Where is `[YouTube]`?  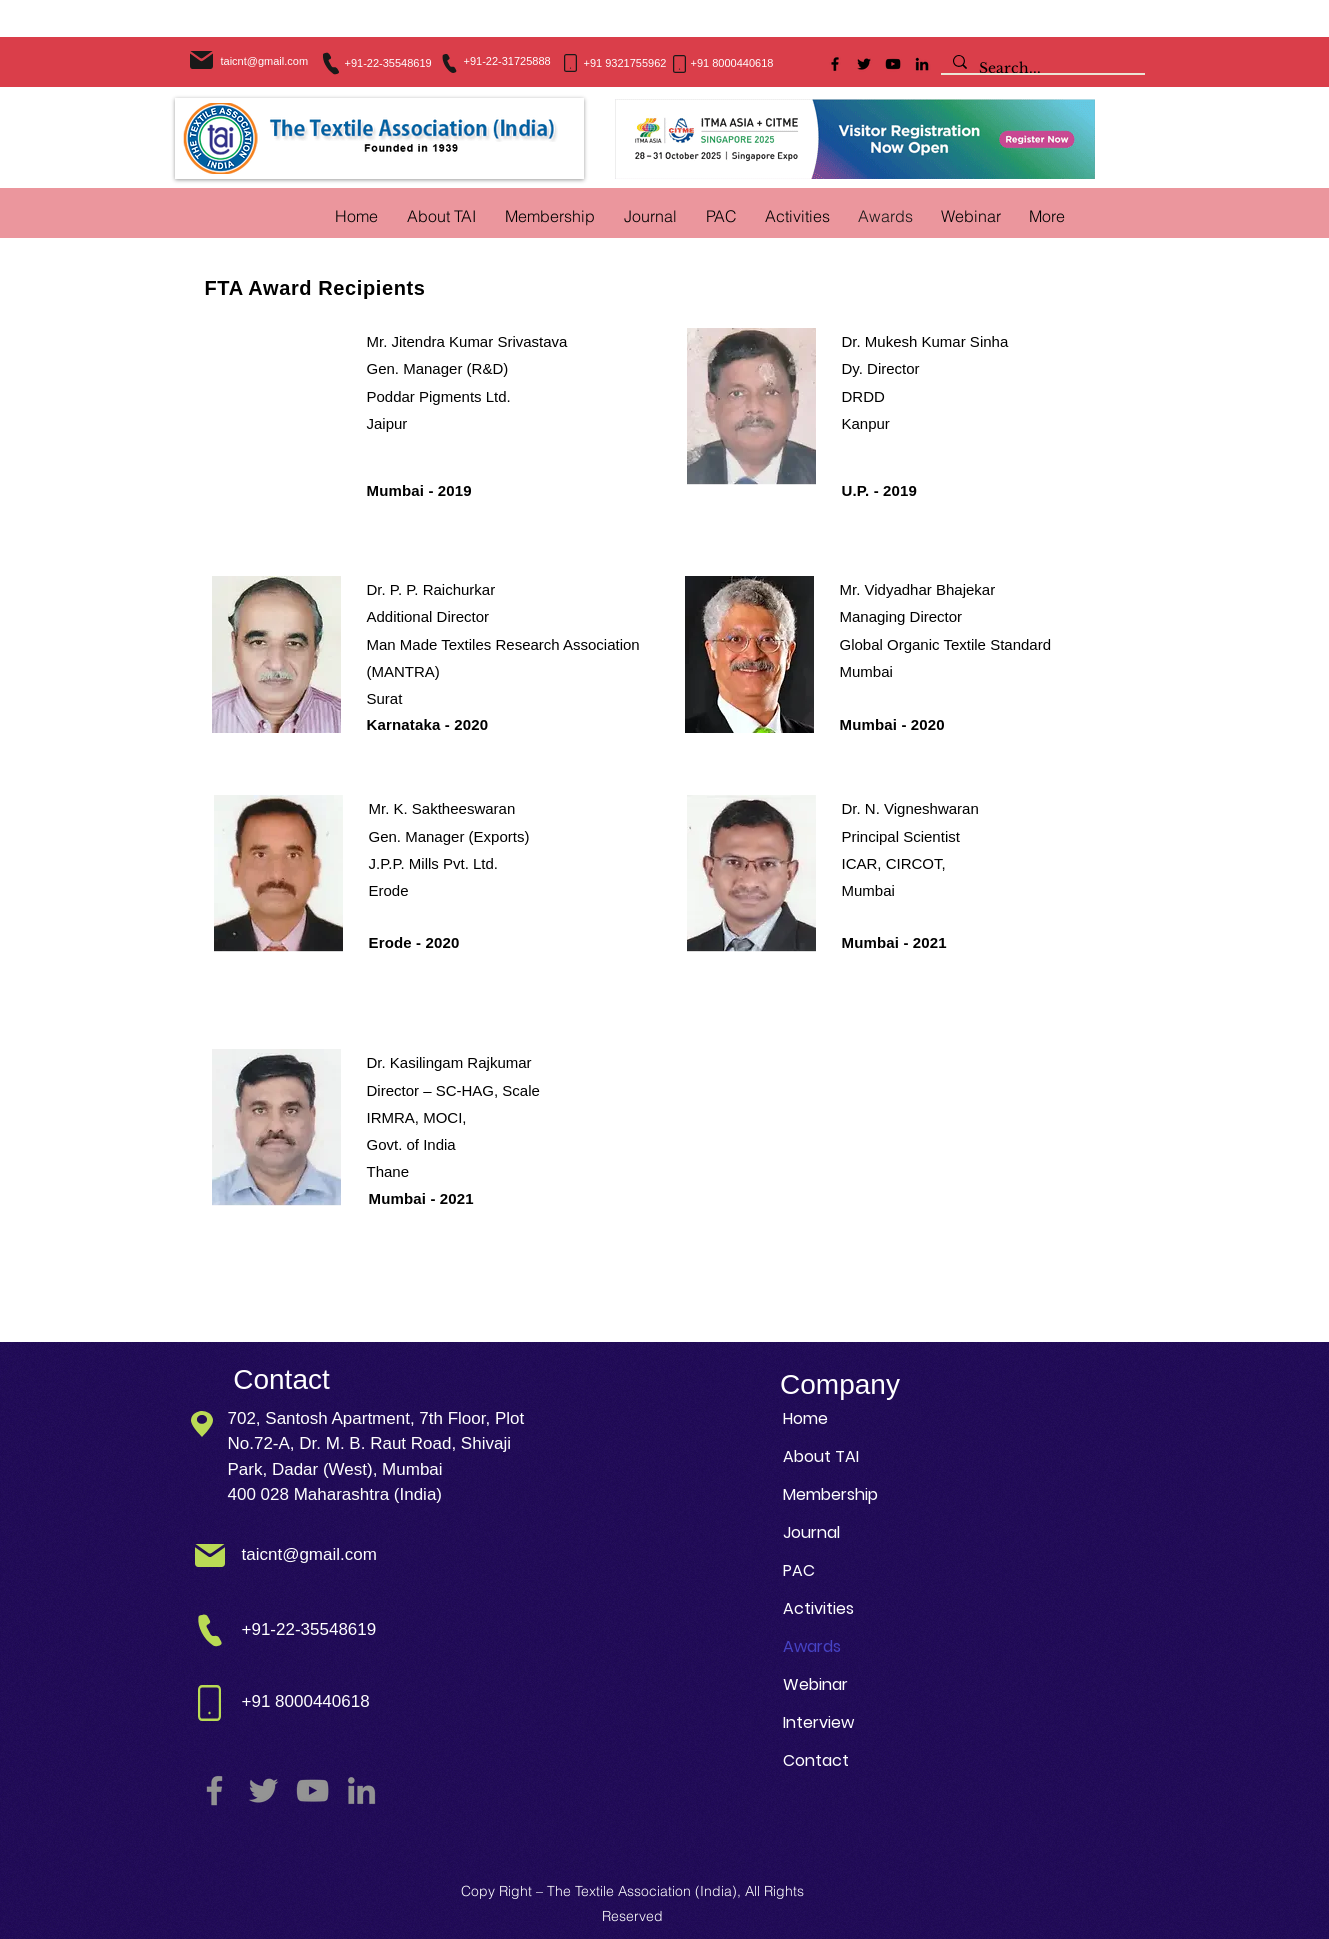
[YouTube] is located at coordinates (893, 64).